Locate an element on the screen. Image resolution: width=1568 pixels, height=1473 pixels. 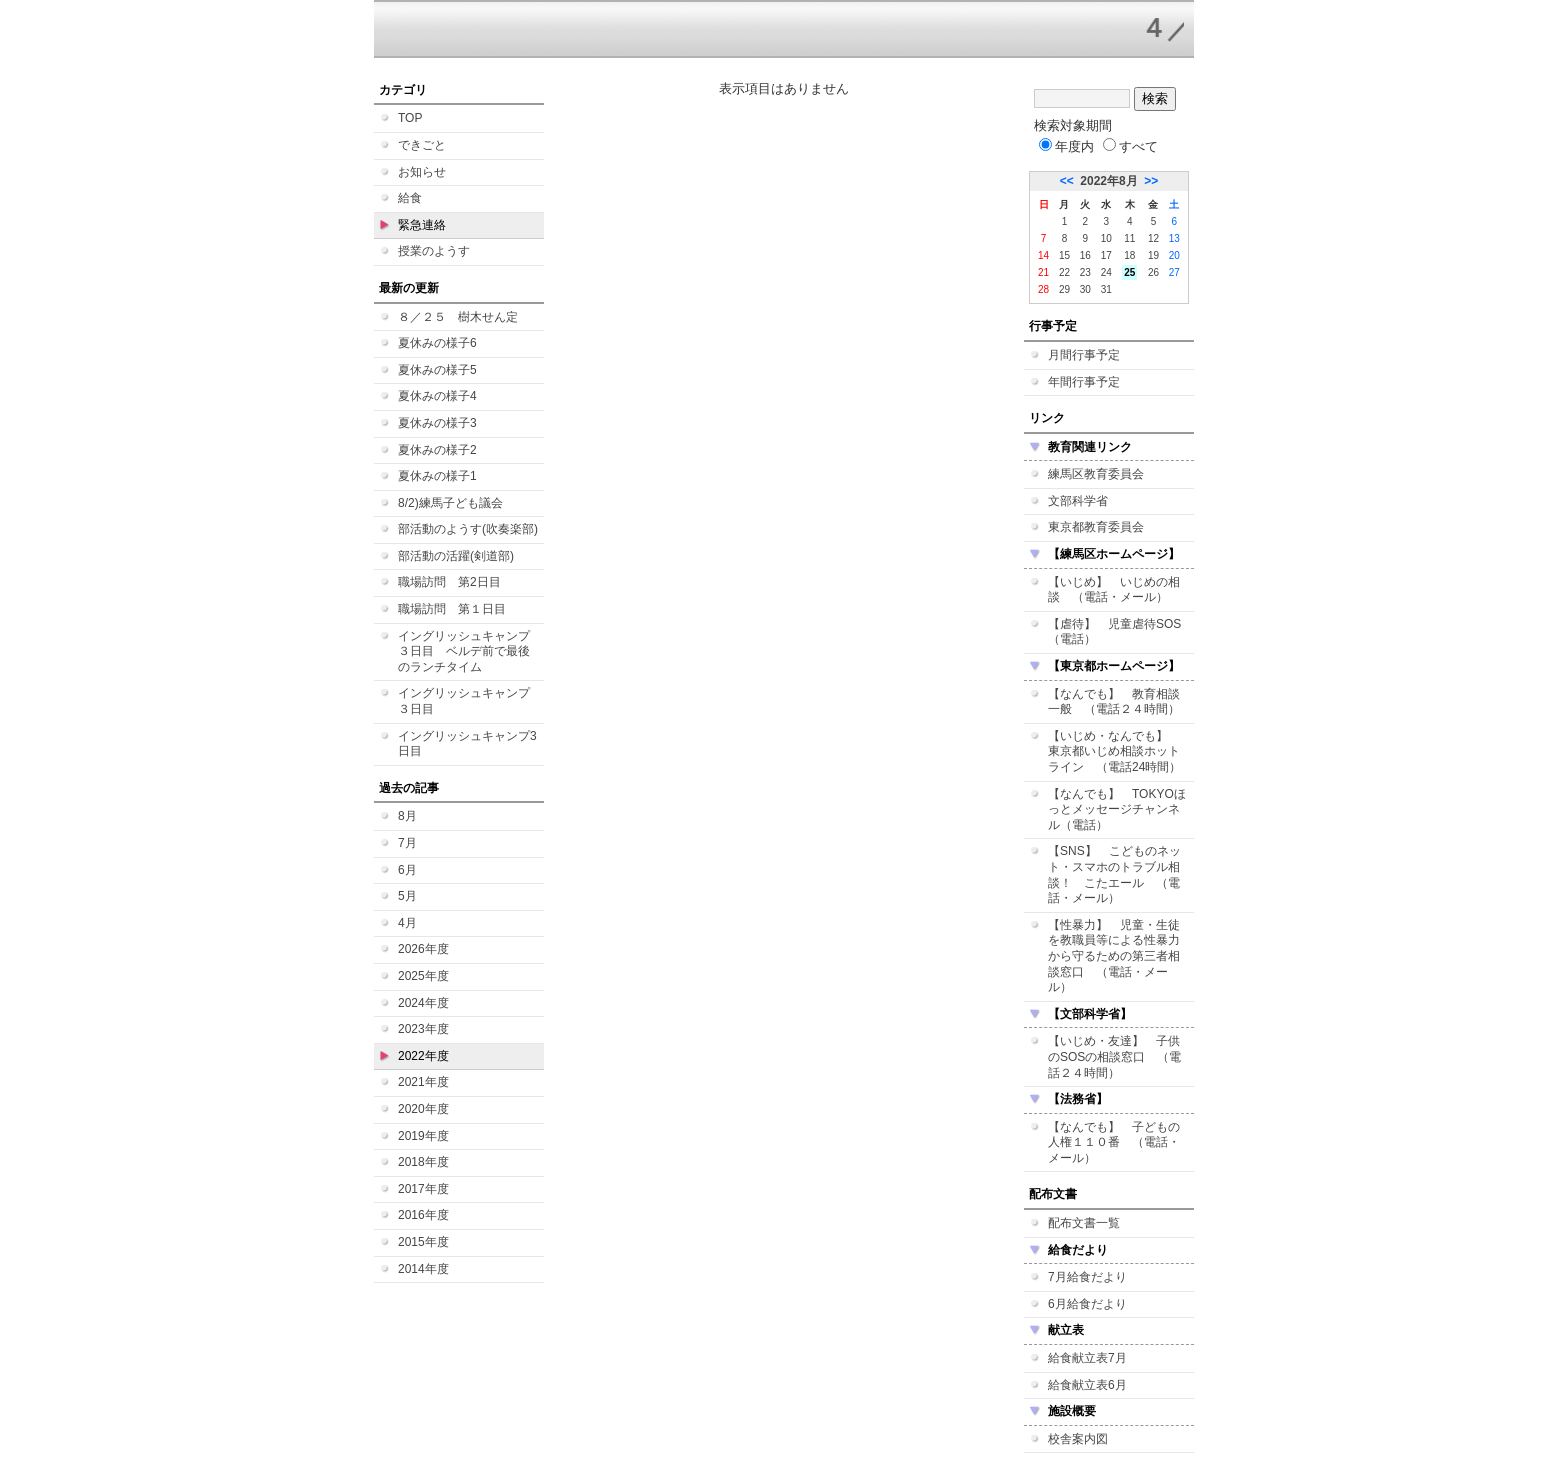
夏休みの様子4 is located at coordinates (437, 396).